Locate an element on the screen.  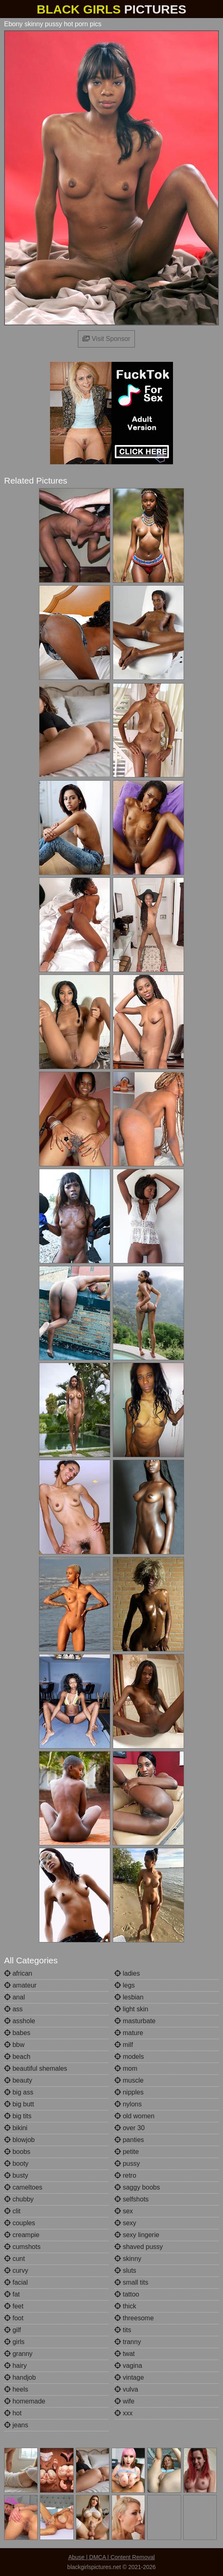
mom is located at coordinates (125, 2068).